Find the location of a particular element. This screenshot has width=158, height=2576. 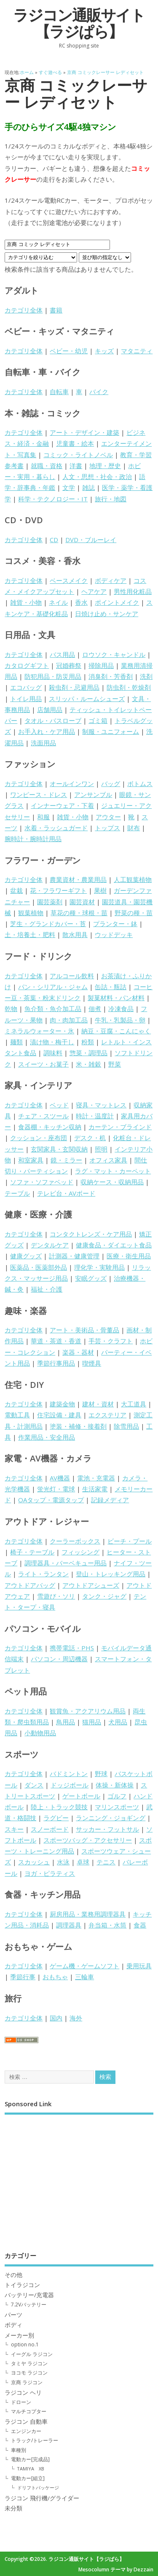

米・雑穀 is located at coordinates (88, 1064).